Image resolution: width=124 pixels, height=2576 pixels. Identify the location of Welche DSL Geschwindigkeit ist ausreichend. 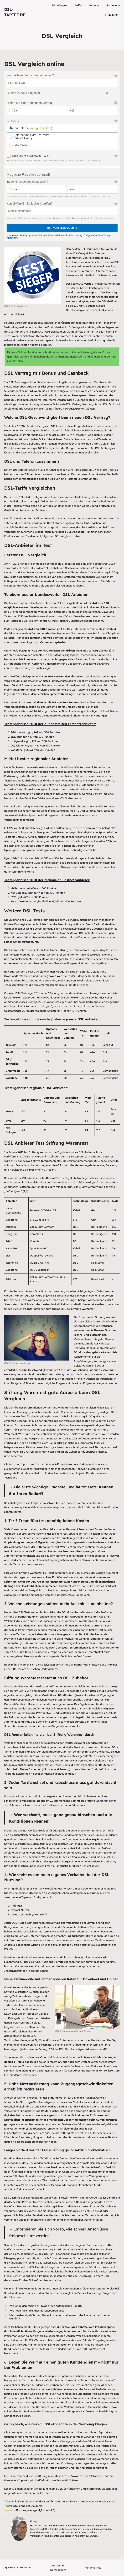
(77, 2049).